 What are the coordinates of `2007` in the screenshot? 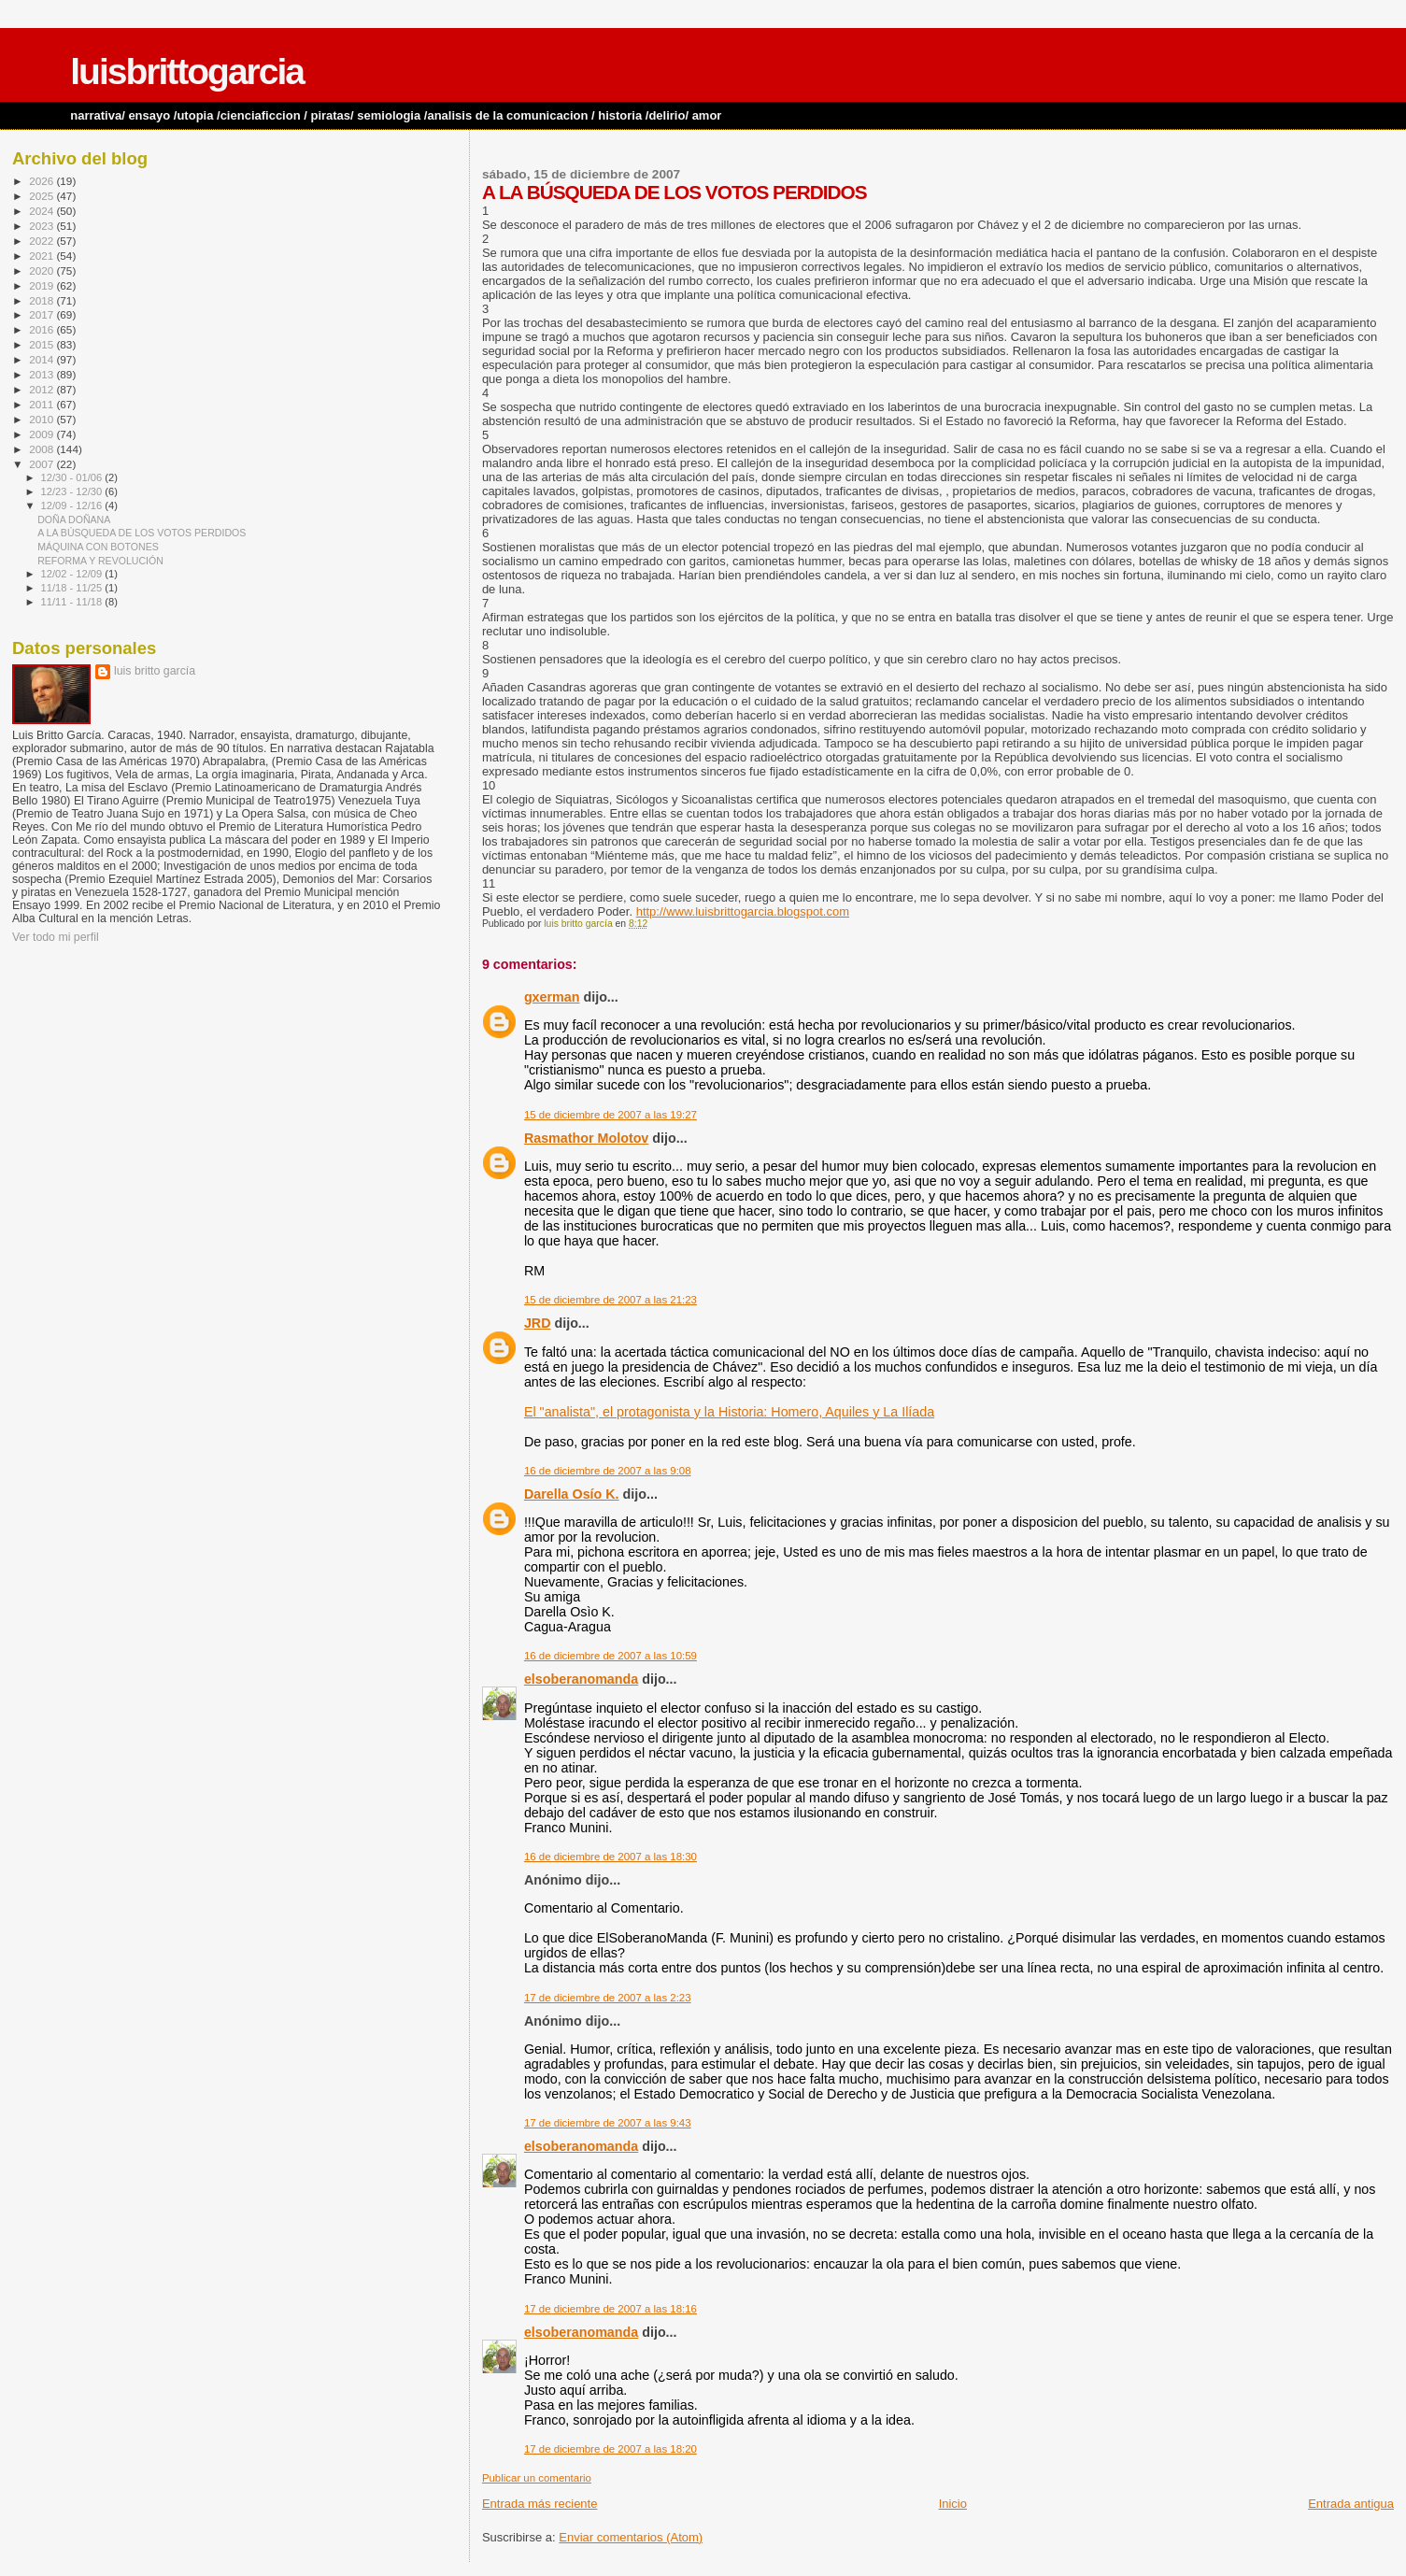 It's located at (42, 464).